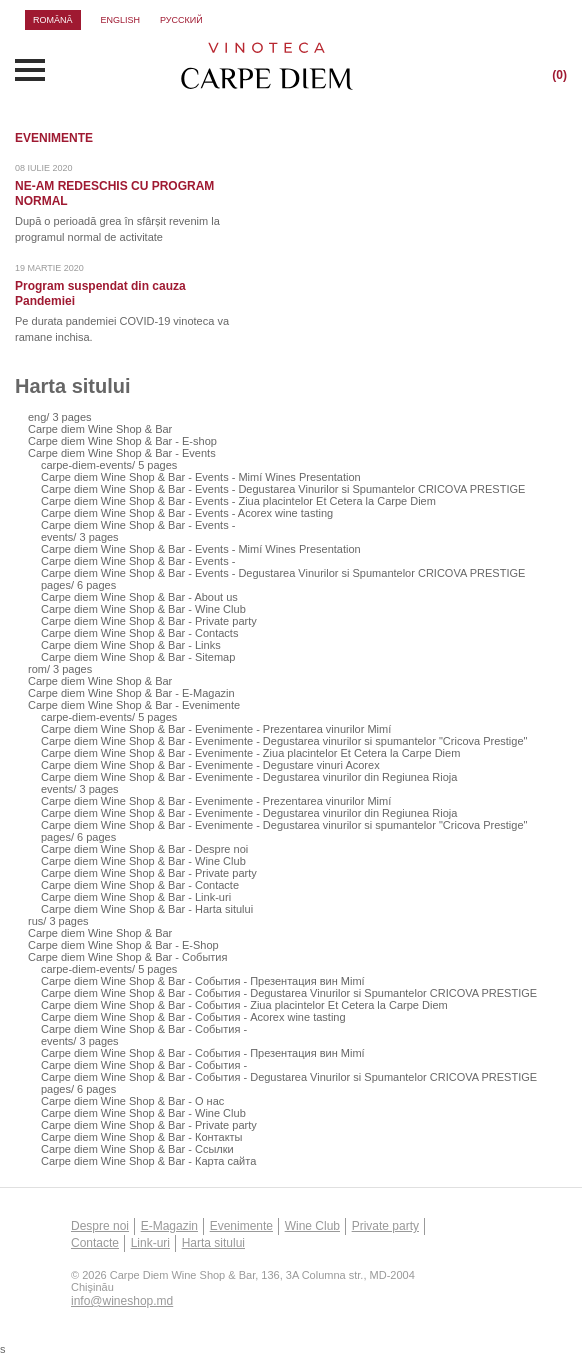 This screenshot has height=1355, width=582. What do you see at coordinates (137, 1149) in the screenshot?
I see `Carpe diem Wine Shop & Bar - Ссылки` at bounding box center [137, 1149].